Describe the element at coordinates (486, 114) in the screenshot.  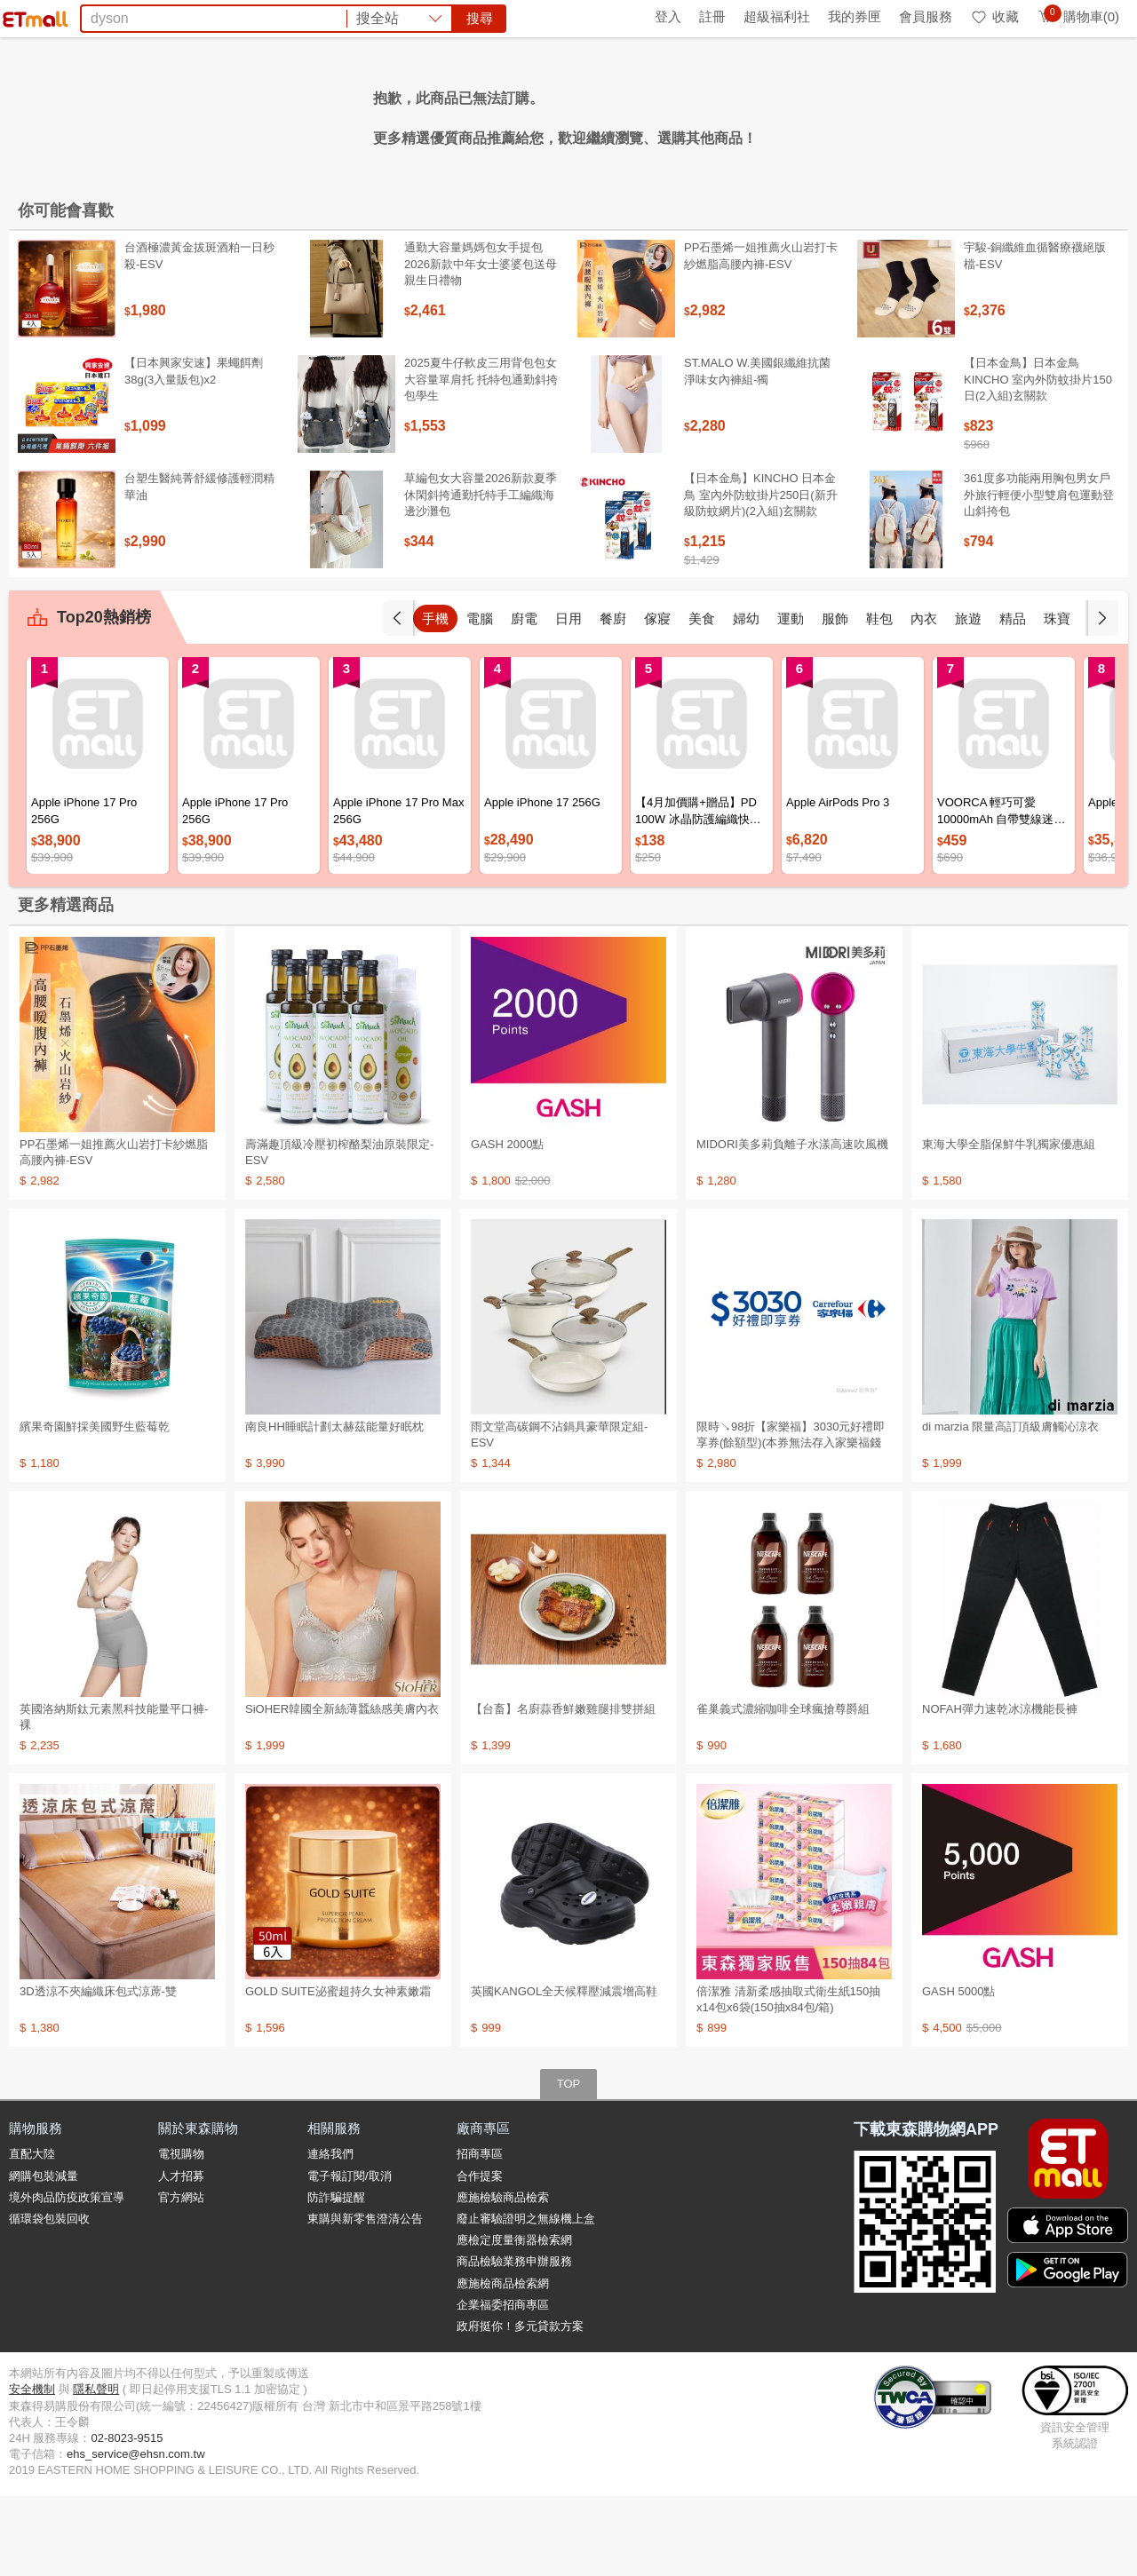
I see `防曬帽` at that location.